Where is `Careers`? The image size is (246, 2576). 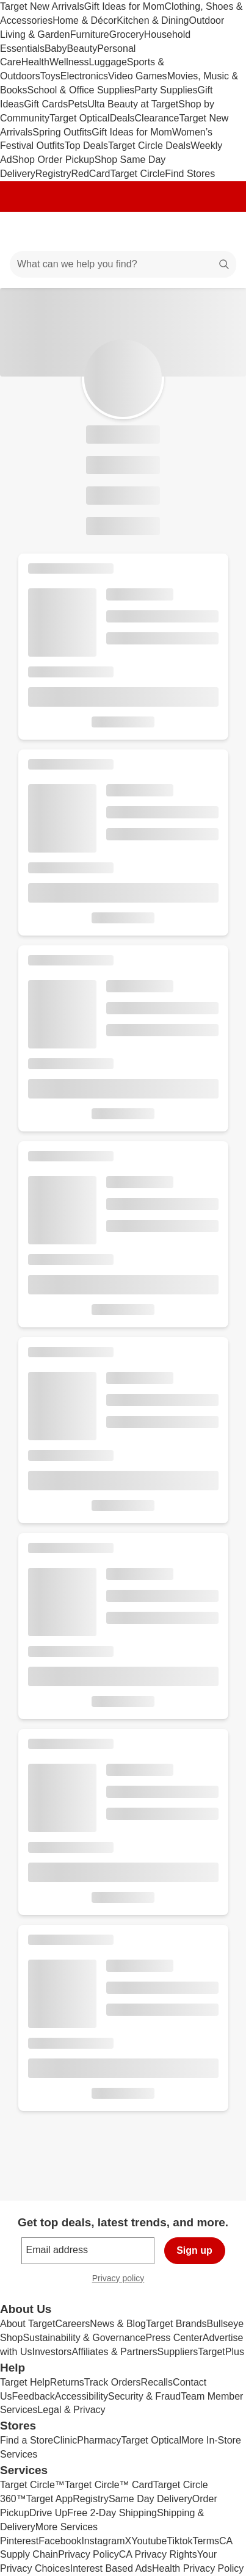 Careers is located at coordinates (72, 2323).